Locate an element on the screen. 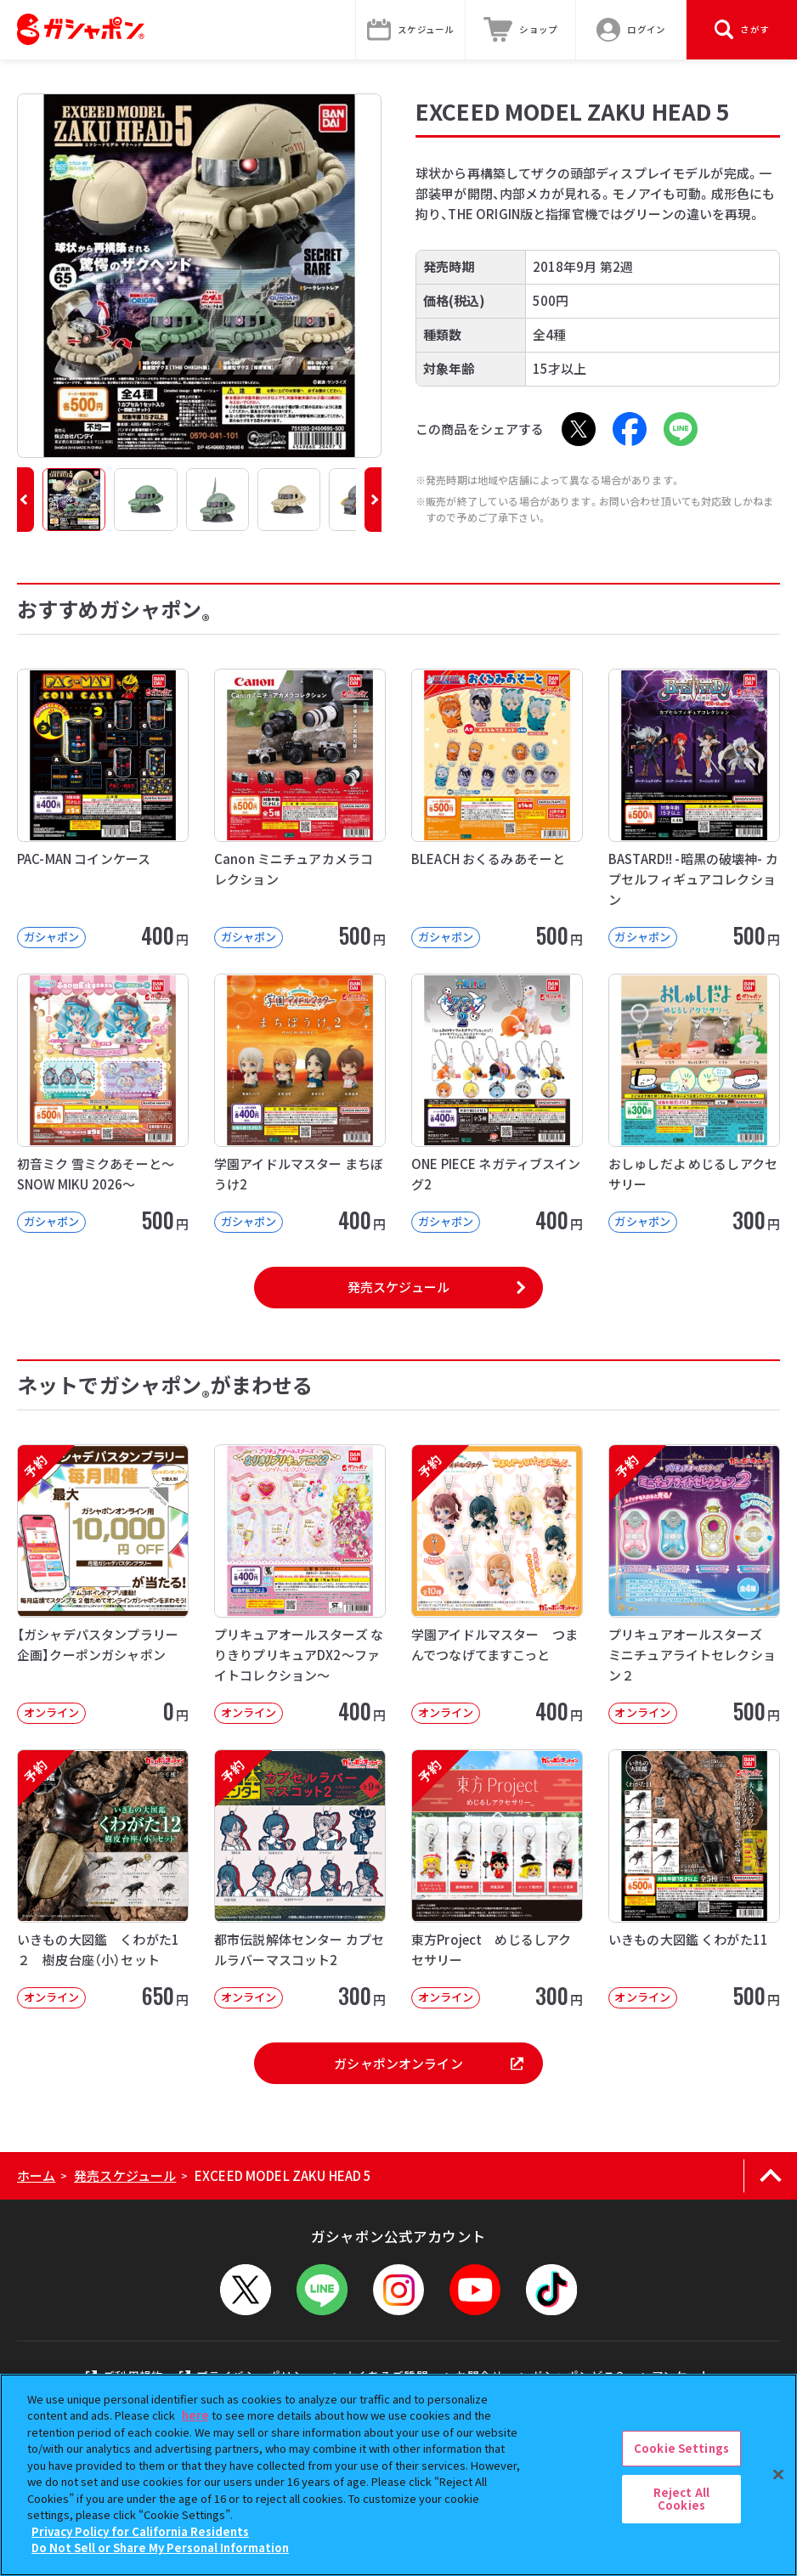  Cookie Settings is located at coordinates (681, 2448).